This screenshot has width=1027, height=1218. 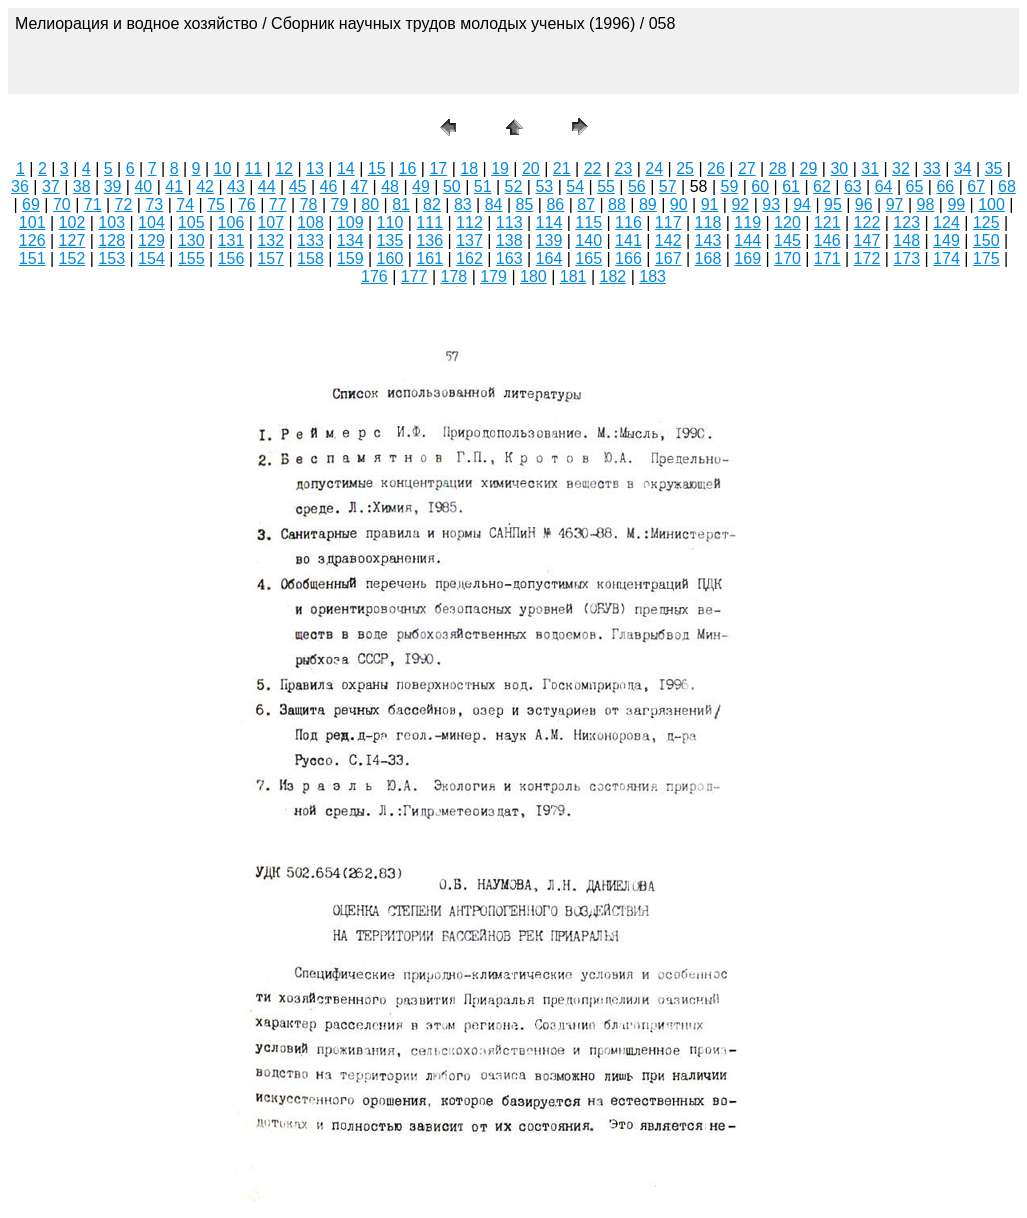 What do you see at coordinates (483, 186) in the screenshot?
I see `51` at bounding box center [483, 186].